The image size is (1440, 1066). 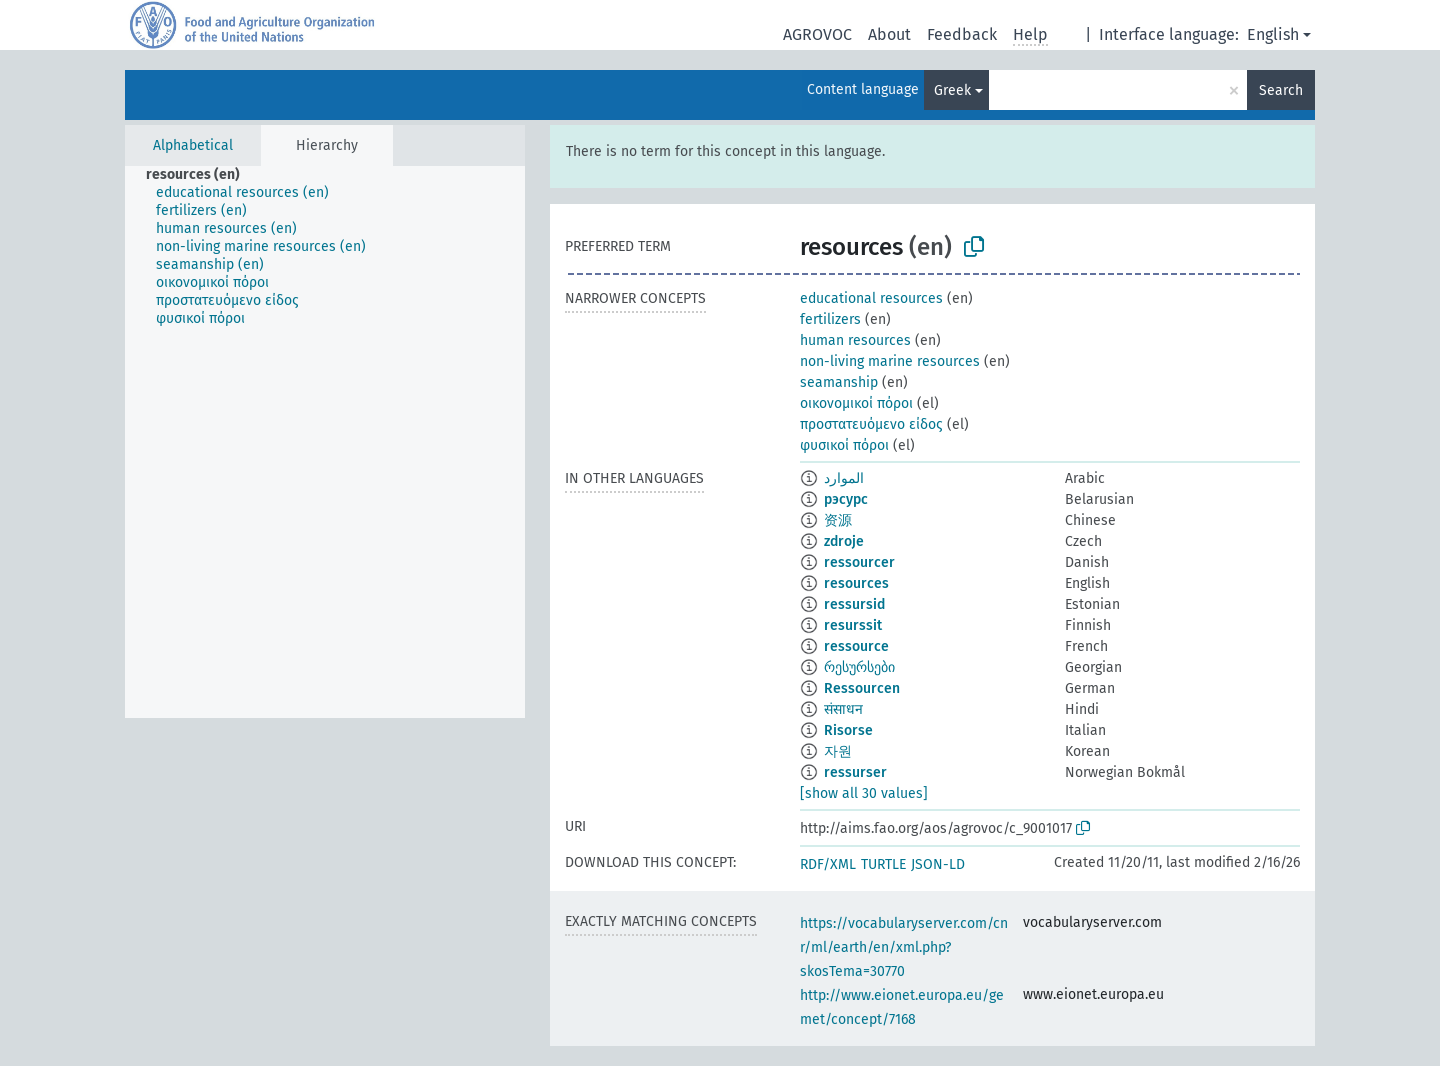 What do you see at coordinates (828, 864) in the screenshot?
I see `RDF/XML` at bounding box center [828, 864].